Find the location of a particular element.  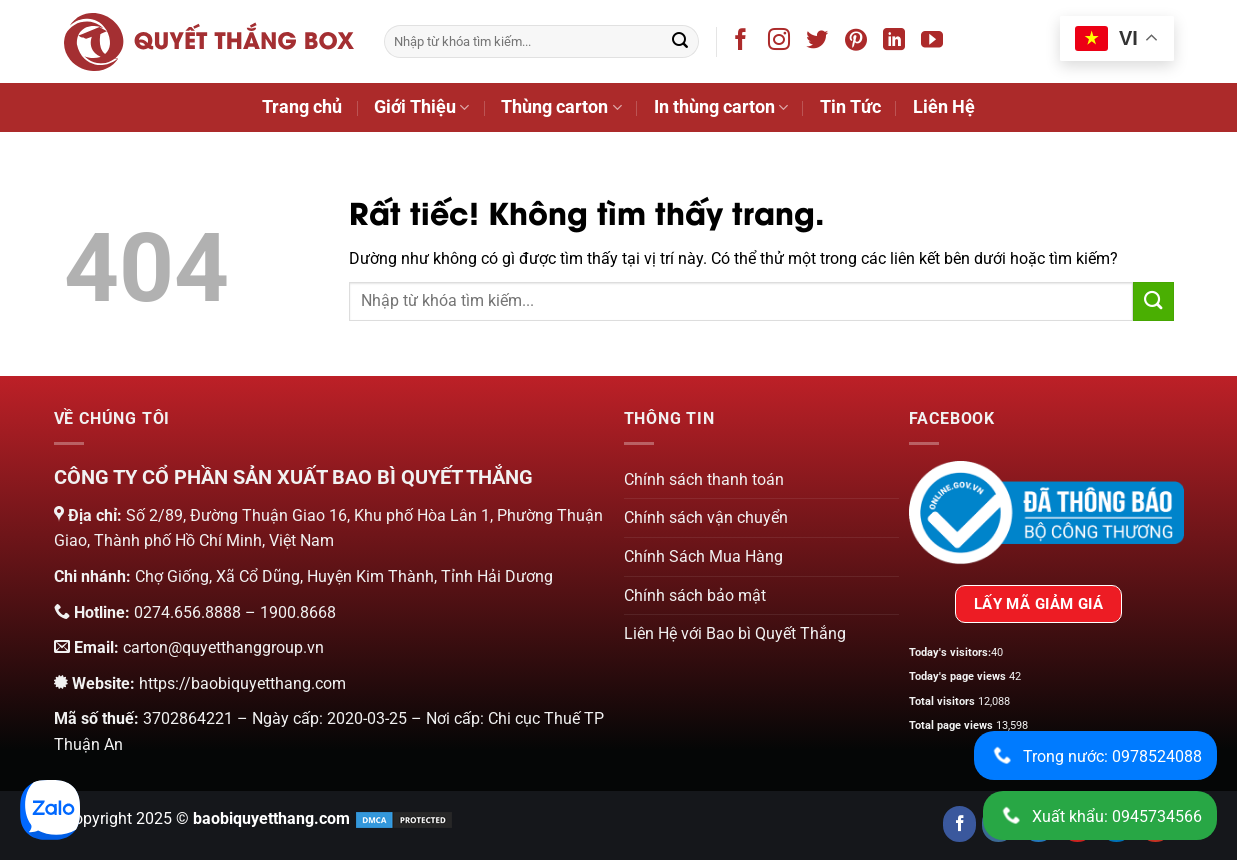

Trong nước: 0978524088 is located at coordinates (1094, 755).